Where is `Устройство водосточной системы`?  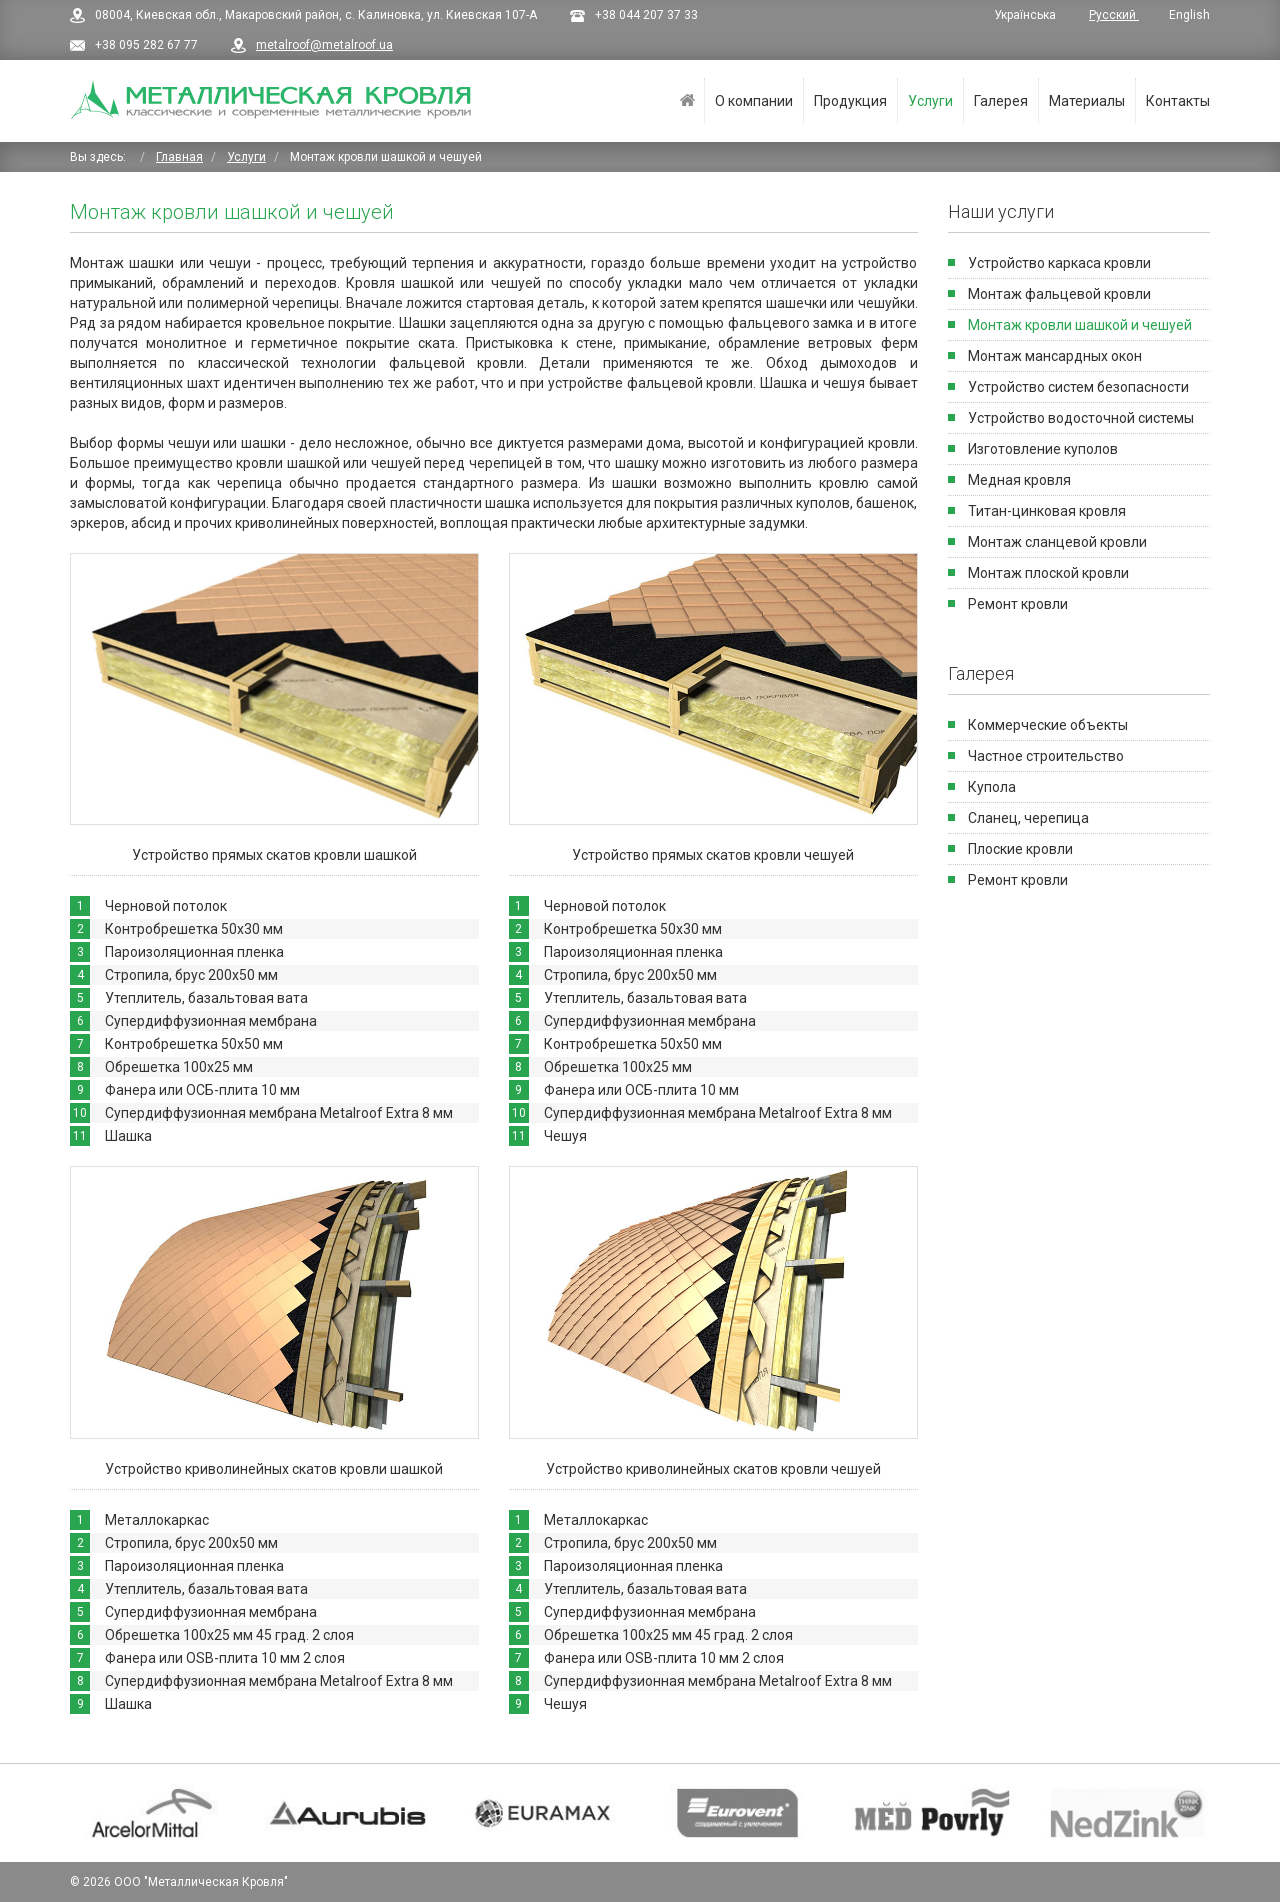
Устройство водосточной системы is located at coordinates (1081, 418).